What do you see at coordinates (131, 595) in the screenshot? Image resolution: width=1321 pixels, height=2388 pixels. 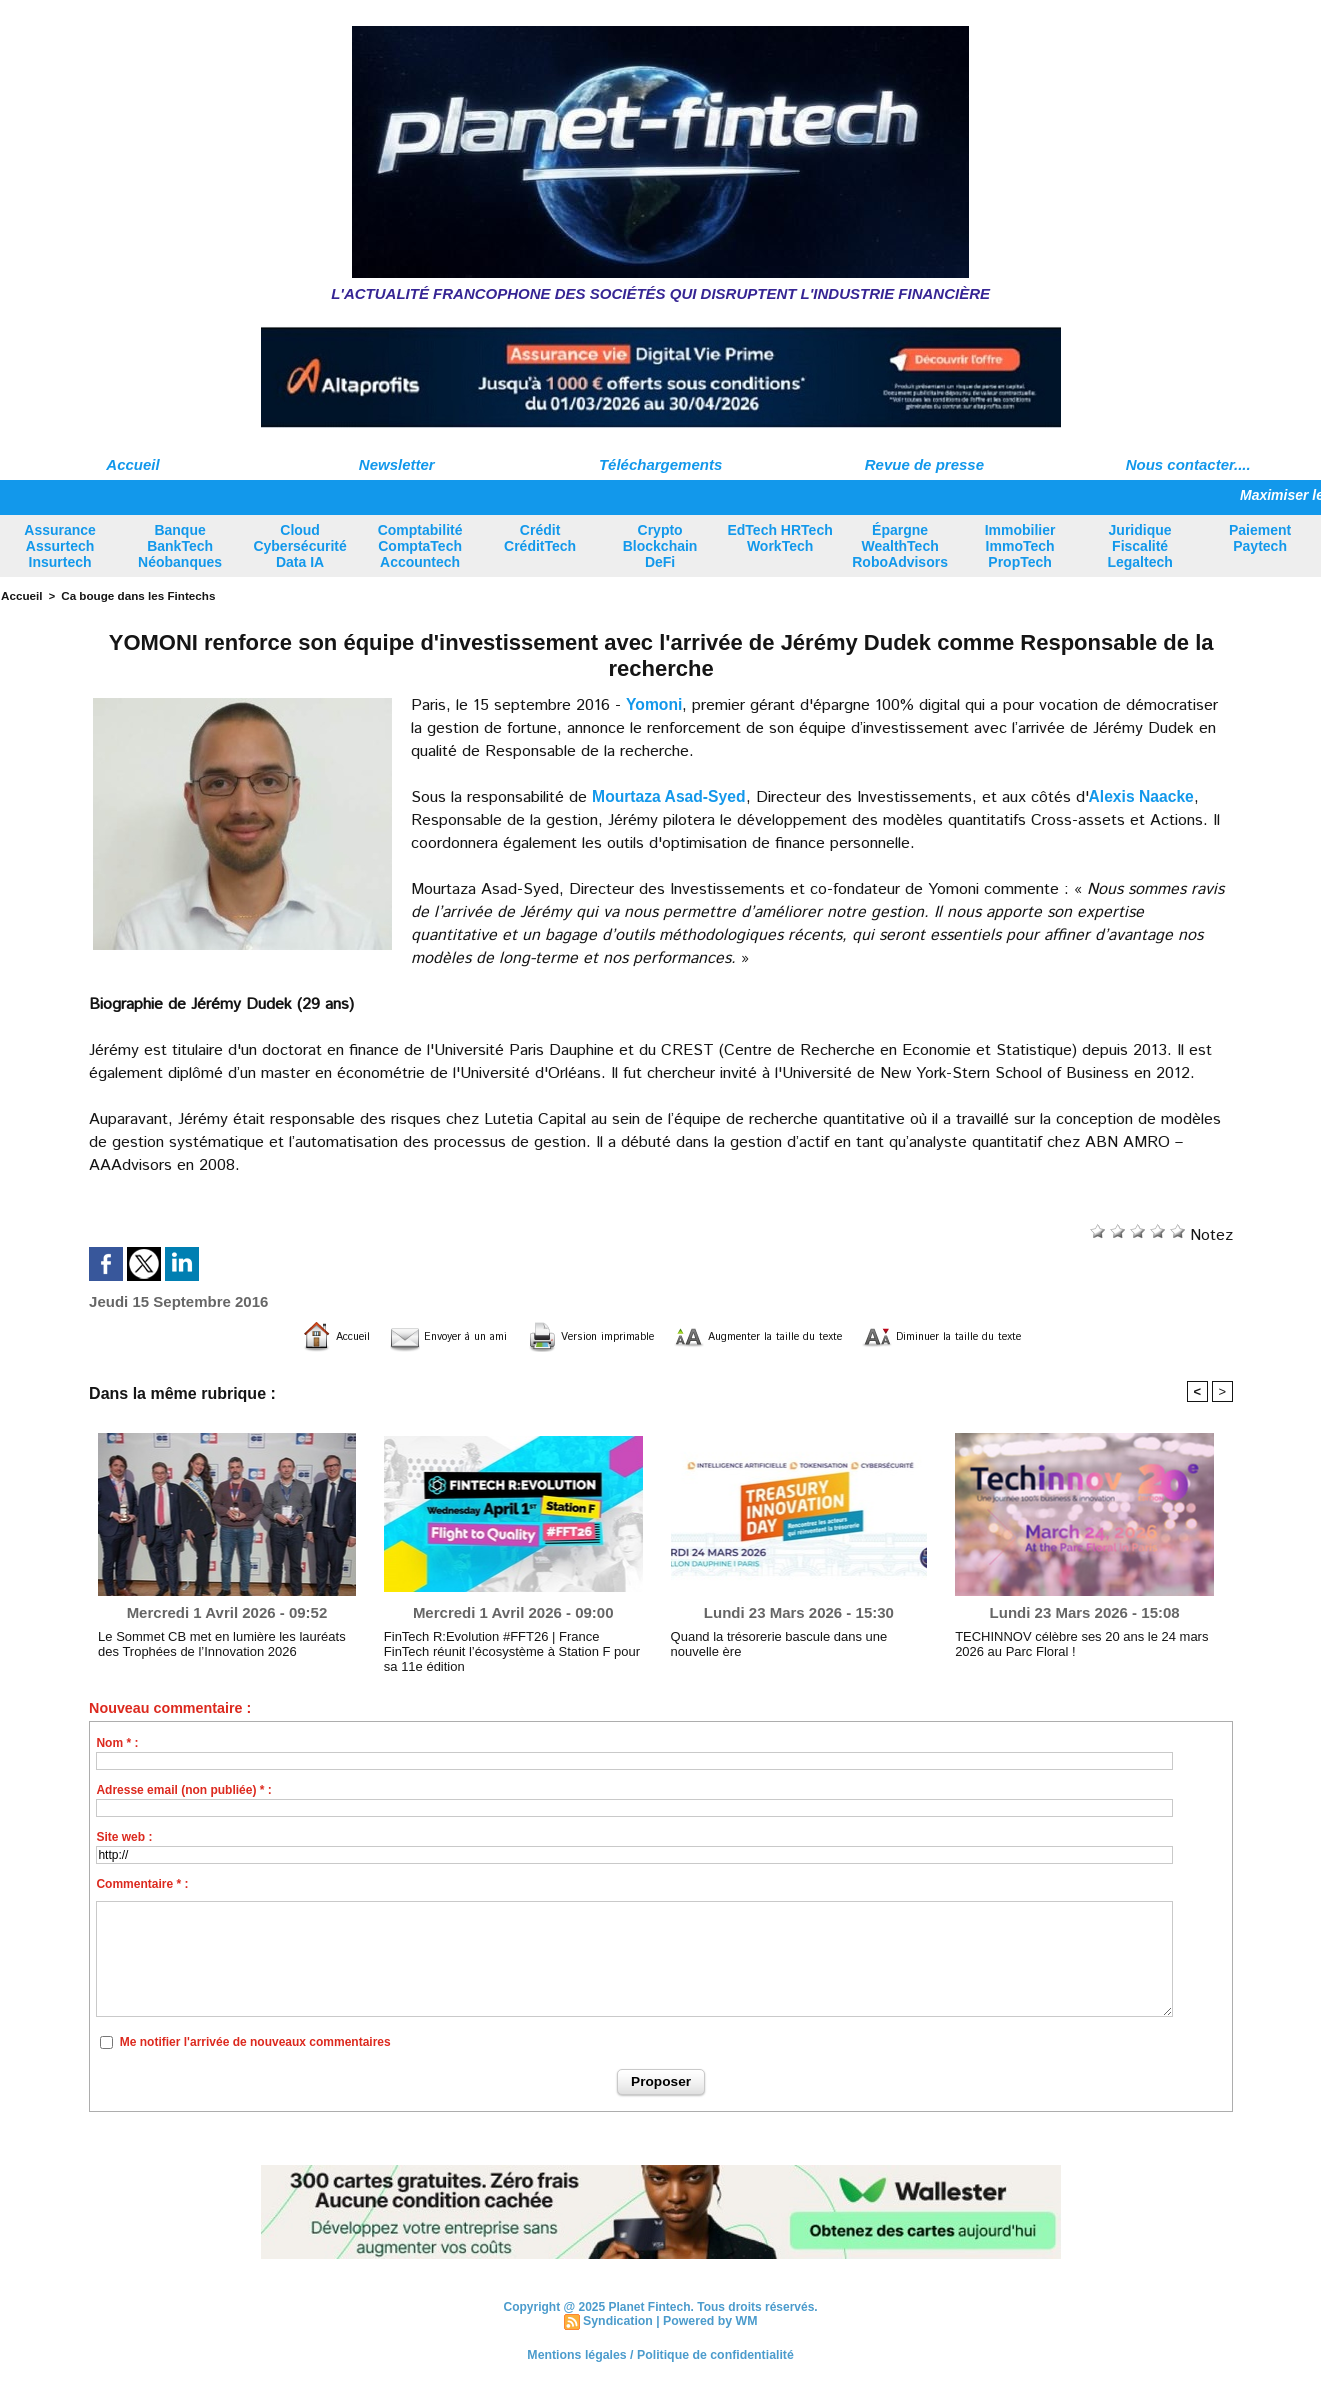 I see `Ca bouge dans les Fintechs` at bounding box center [131, 595].